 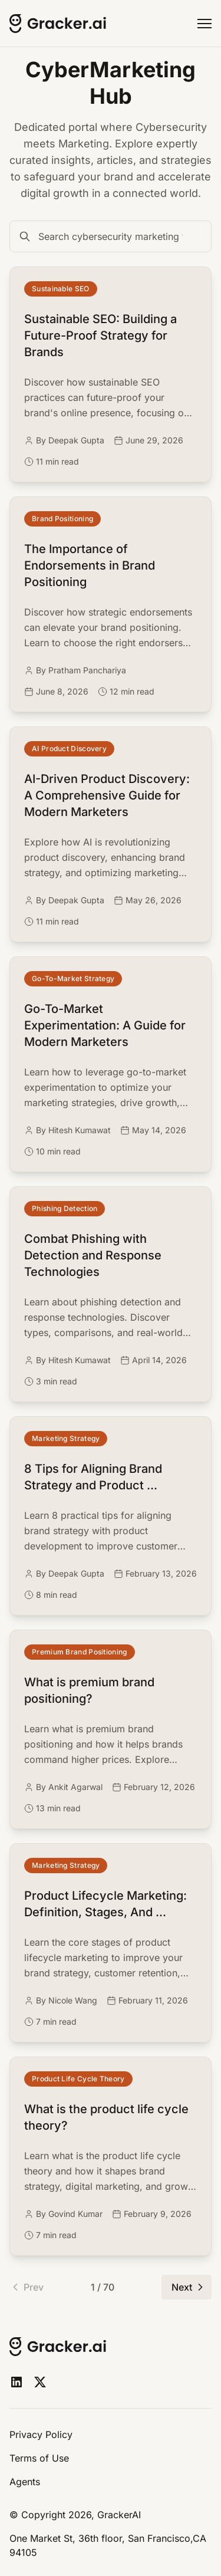 I want to click on Terms of Use, so click(x=39, y=2458).